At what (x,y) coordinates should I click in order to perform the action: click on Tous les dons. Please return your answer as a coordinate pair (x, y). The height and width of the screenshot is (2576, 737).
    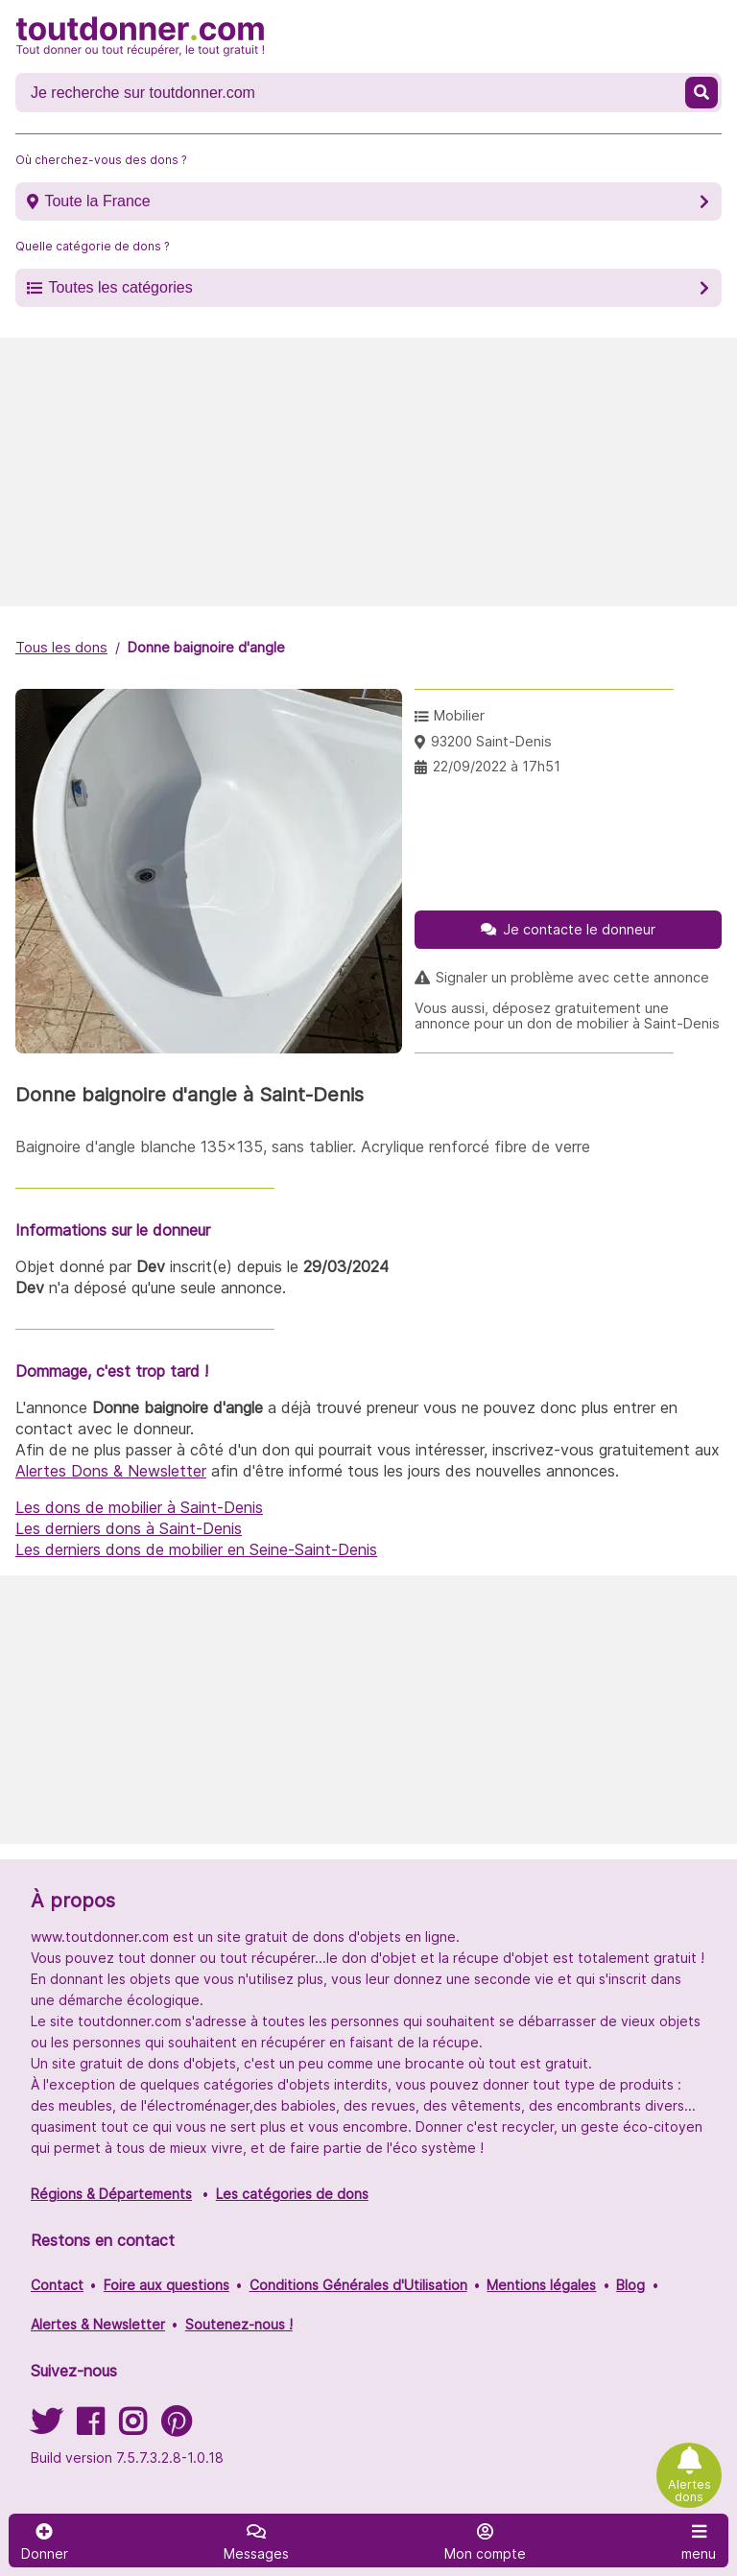
    Looking at the image, I should click on (61, 647).